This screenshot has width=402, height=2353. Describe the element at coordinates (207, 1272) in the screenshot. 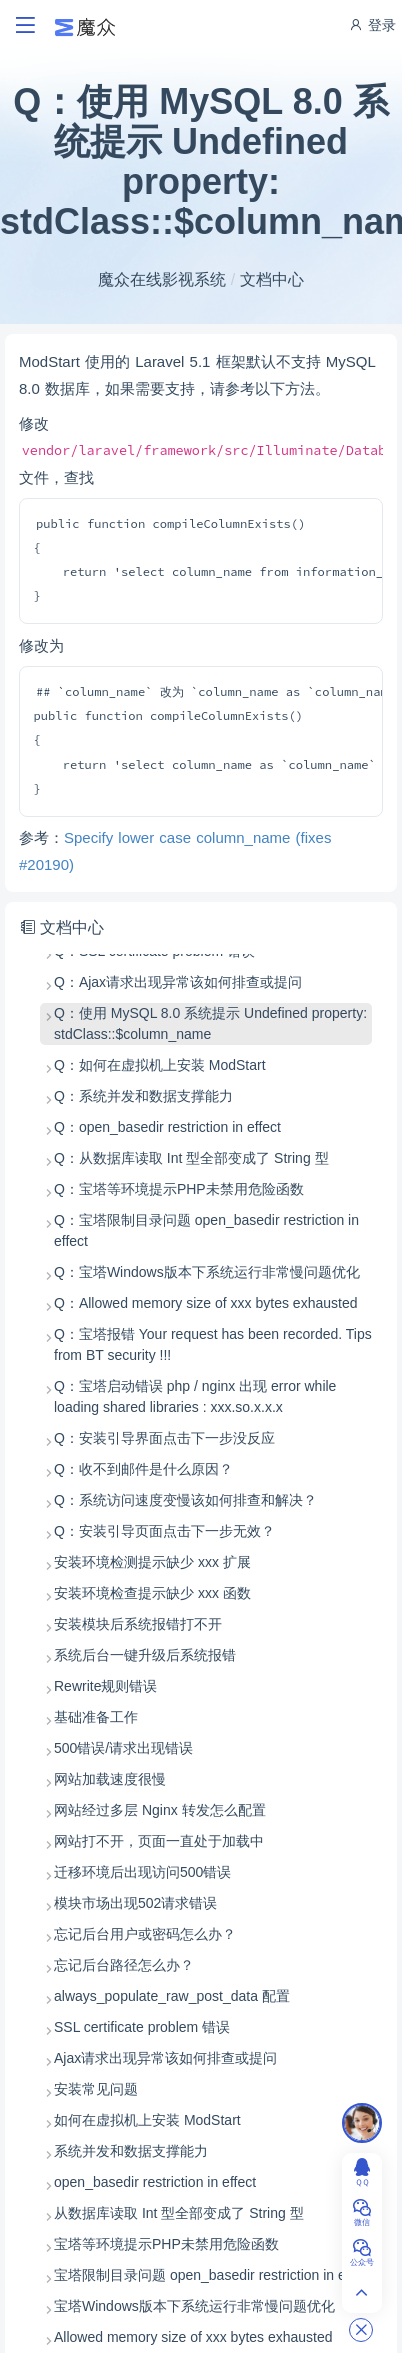

I see `Q：宝塔Windows版本下系统运行非常慢问题优化` at that location.